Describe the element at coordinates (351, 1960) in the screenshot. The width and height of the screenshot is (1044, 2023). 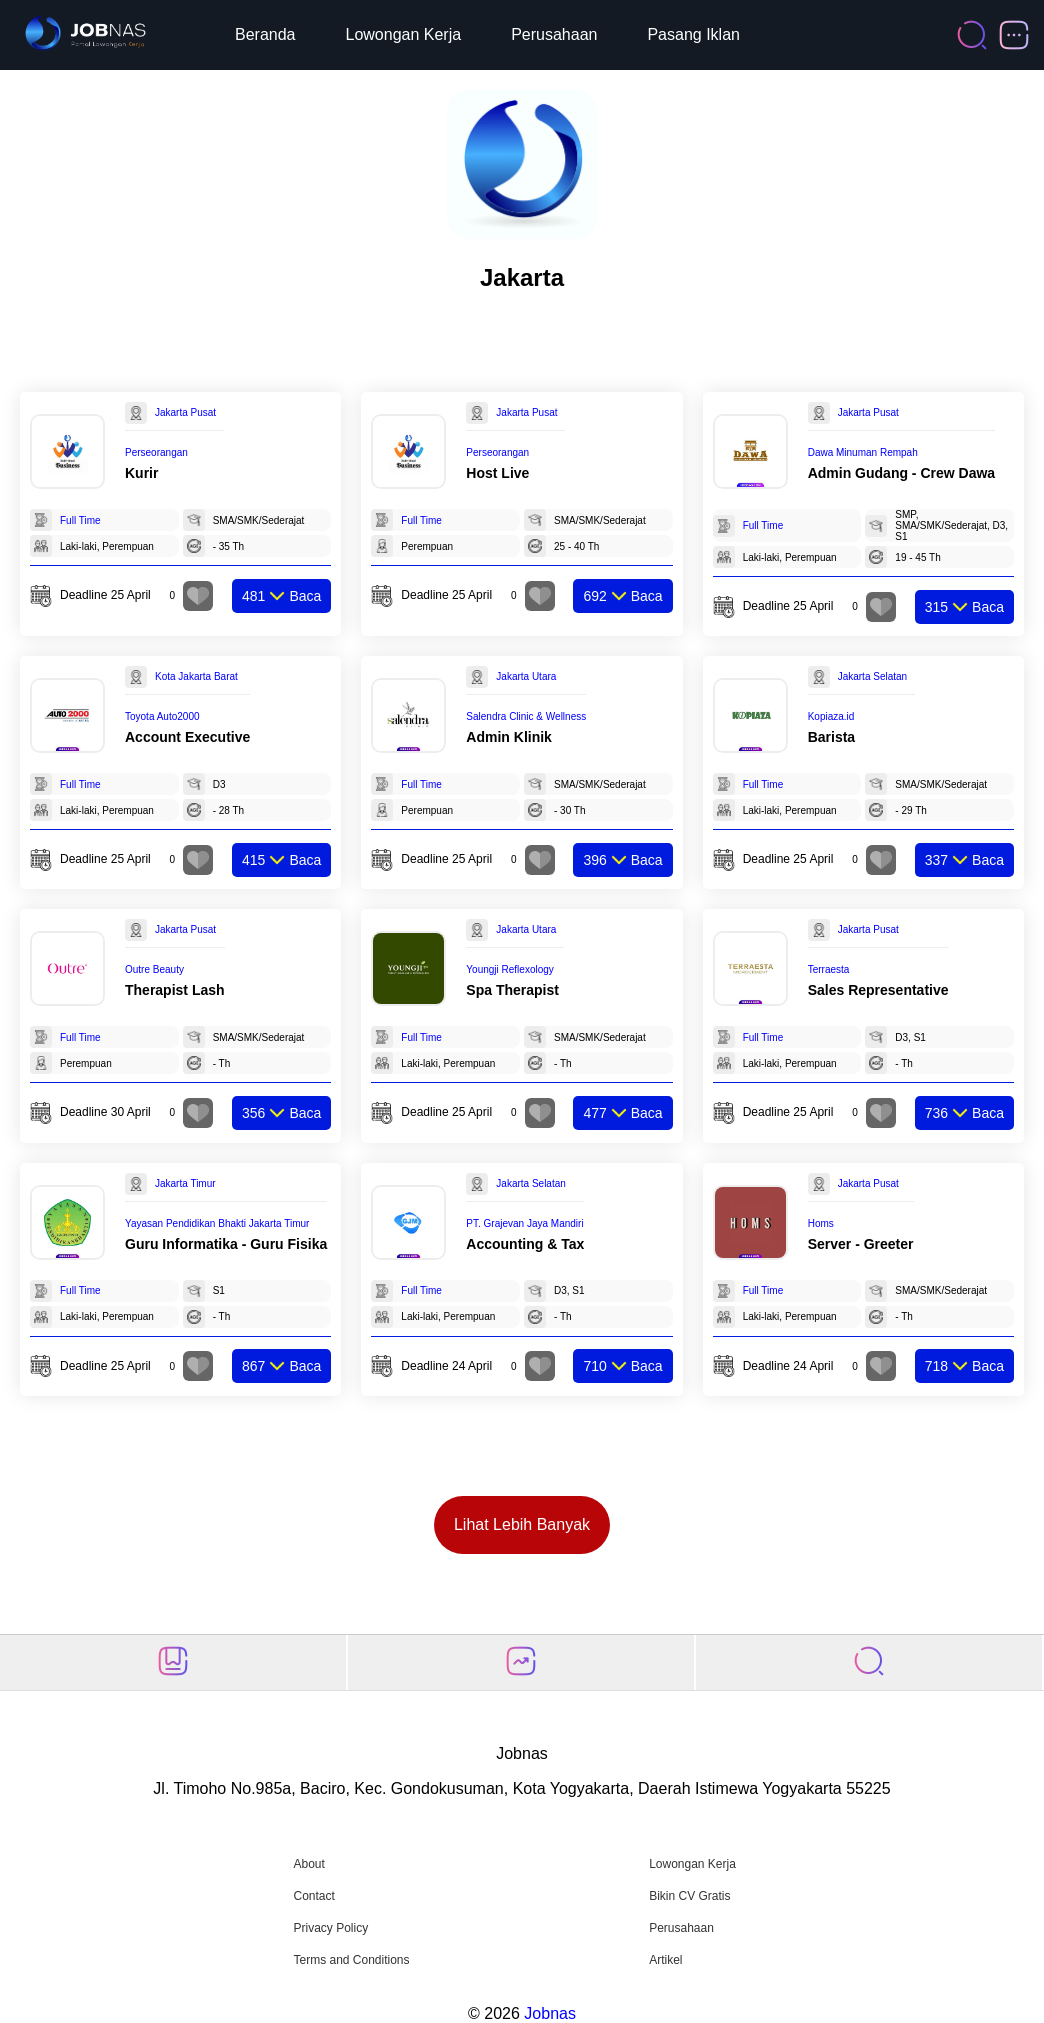
I see `Terms and Conditions` at that location.